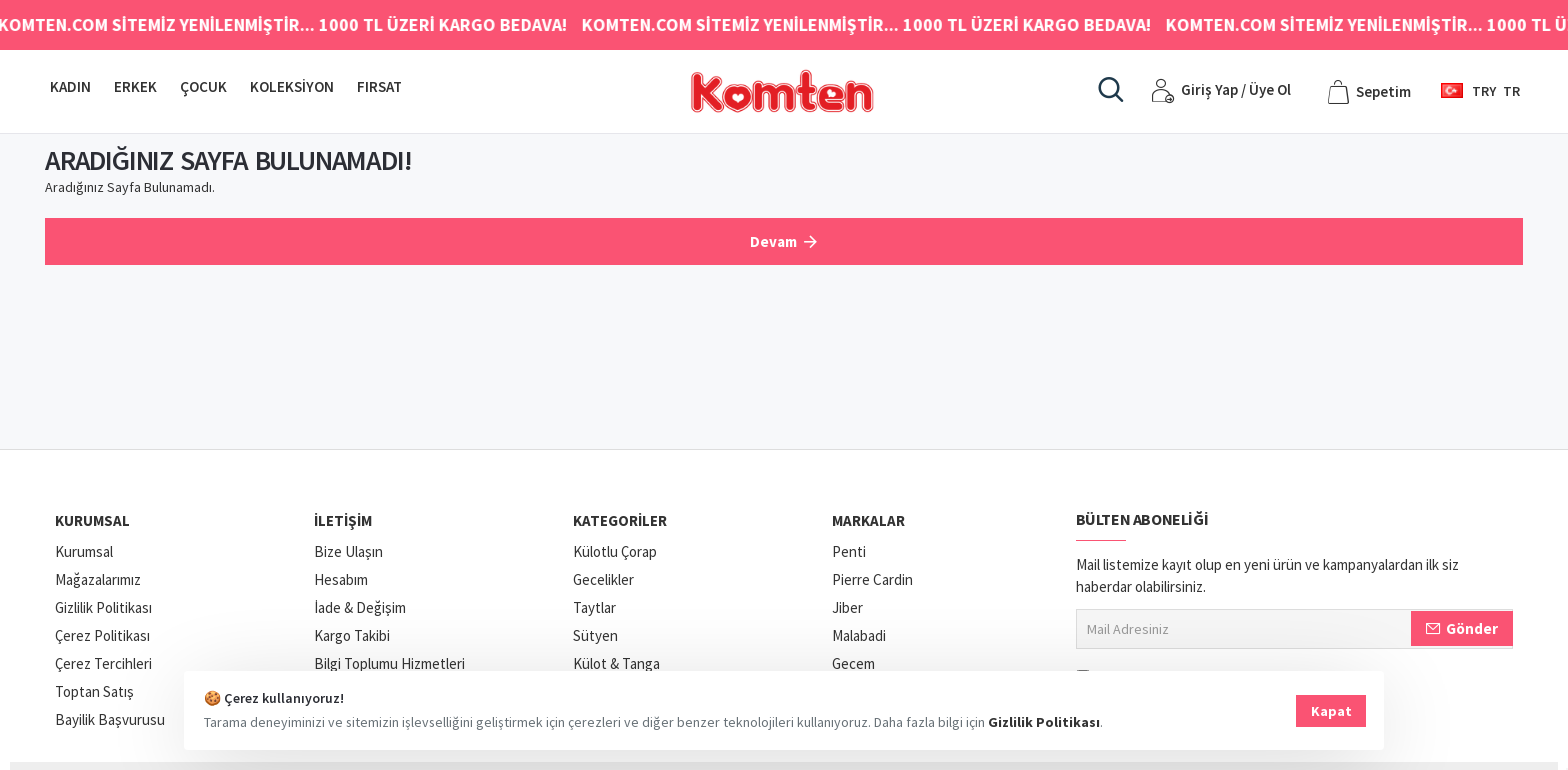 Image resolution: width=1568 pixels, height=770 pixels. I want to click on Kurumsal, so click(92, 520).